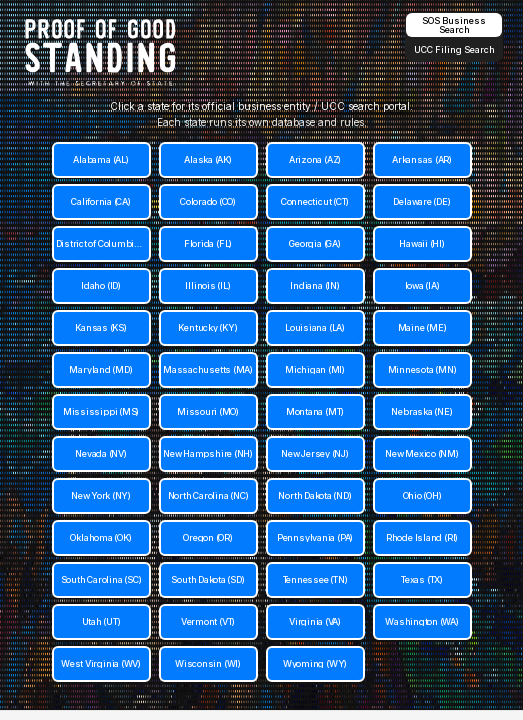 This screenshot has width=523, height=720. What do you see at coordinates (315, 244) in the screenshot?
I see `[Georgia (GA)]` at bounding box center [315, 244].